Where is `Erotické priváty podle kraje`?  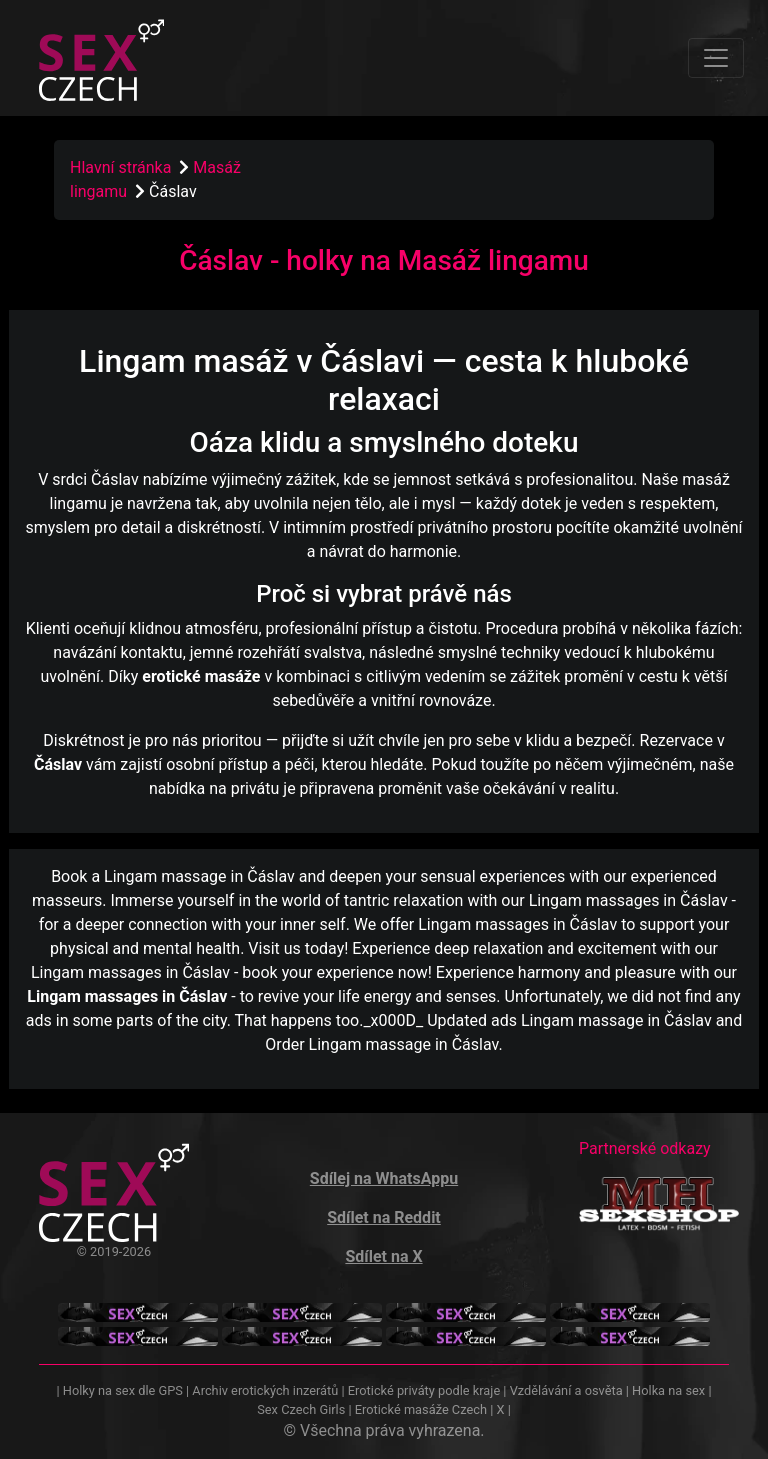 Erotické priváty podle kraje is located at coordinates (424, 1390).